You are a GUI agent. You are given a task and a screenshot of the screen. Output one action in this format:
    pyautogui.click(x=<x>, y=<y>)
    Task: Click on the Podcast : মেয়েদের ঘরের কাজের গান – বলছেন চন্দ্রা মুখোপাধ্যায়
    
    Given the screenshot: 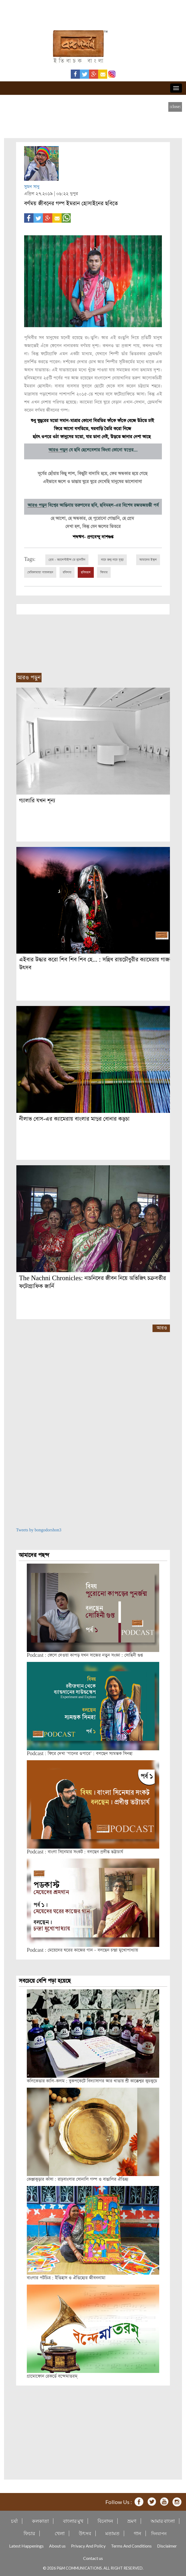 What is the action you would take?
    pyautogui.click(x=82, y=1950)
    